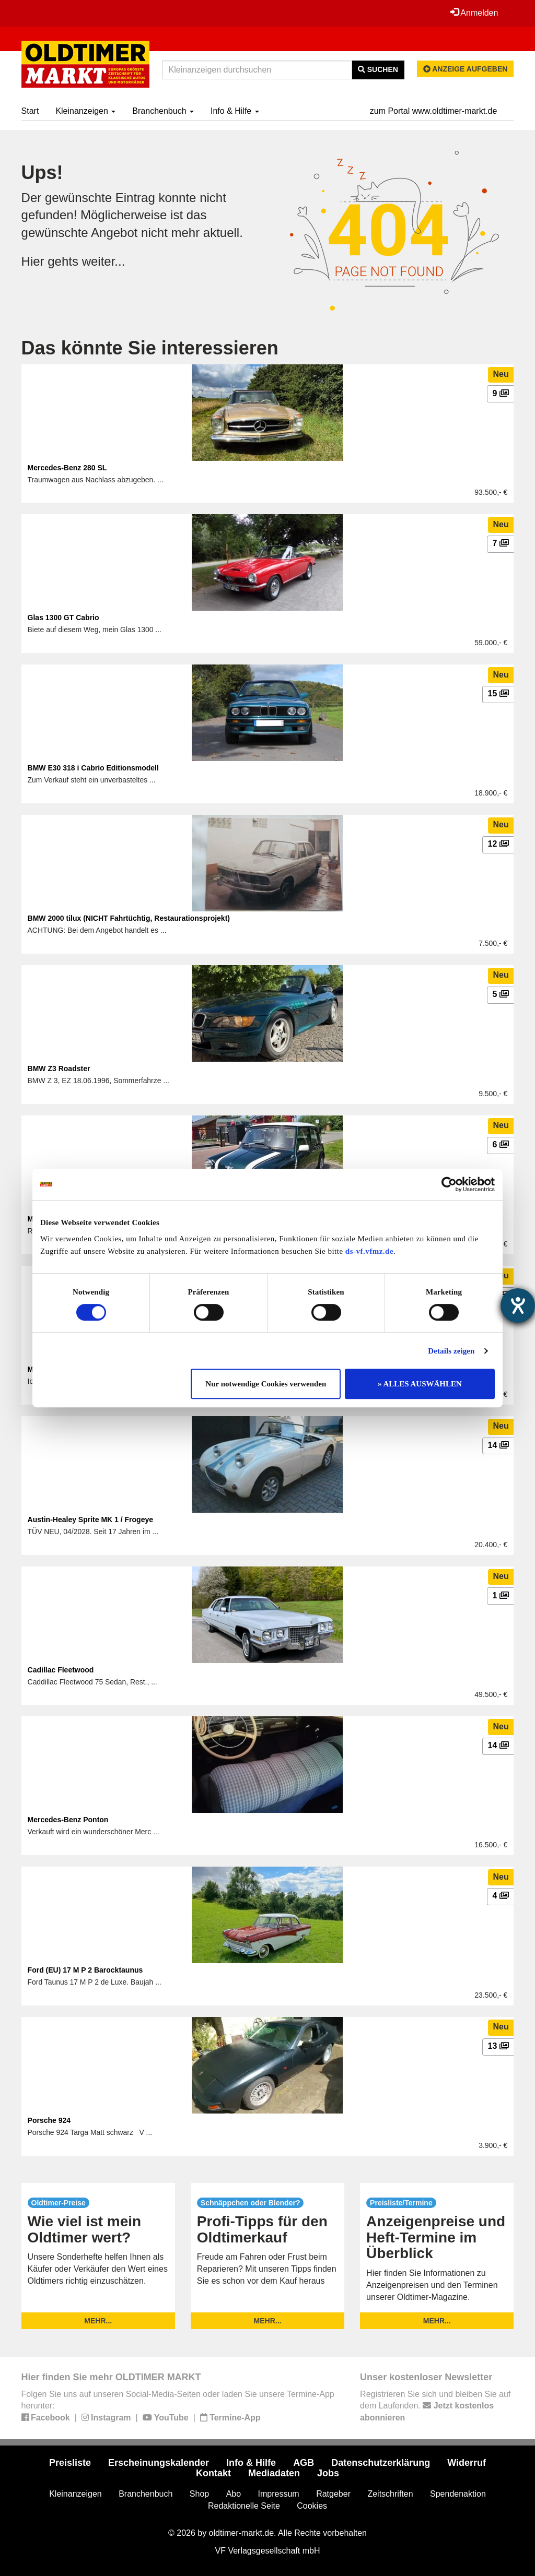 Image resolution: width=535 pixels, height=2576 pixels. Describe the element at coordinates (244, 2505) in the screenshot. I see `Redaktionelle Seite` at that location.